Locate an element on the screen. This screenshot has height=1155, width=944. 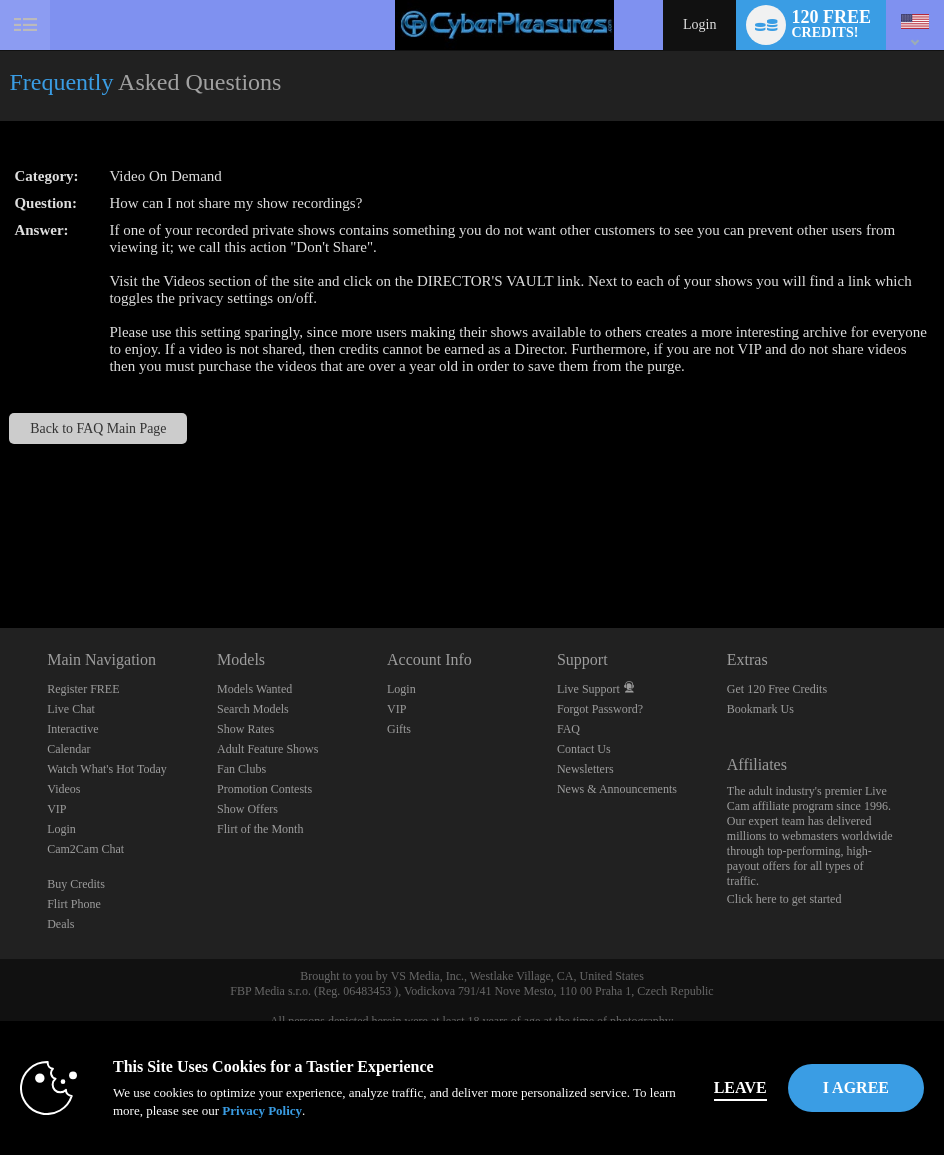
Buy Credits is located at coordinates (76, 884).